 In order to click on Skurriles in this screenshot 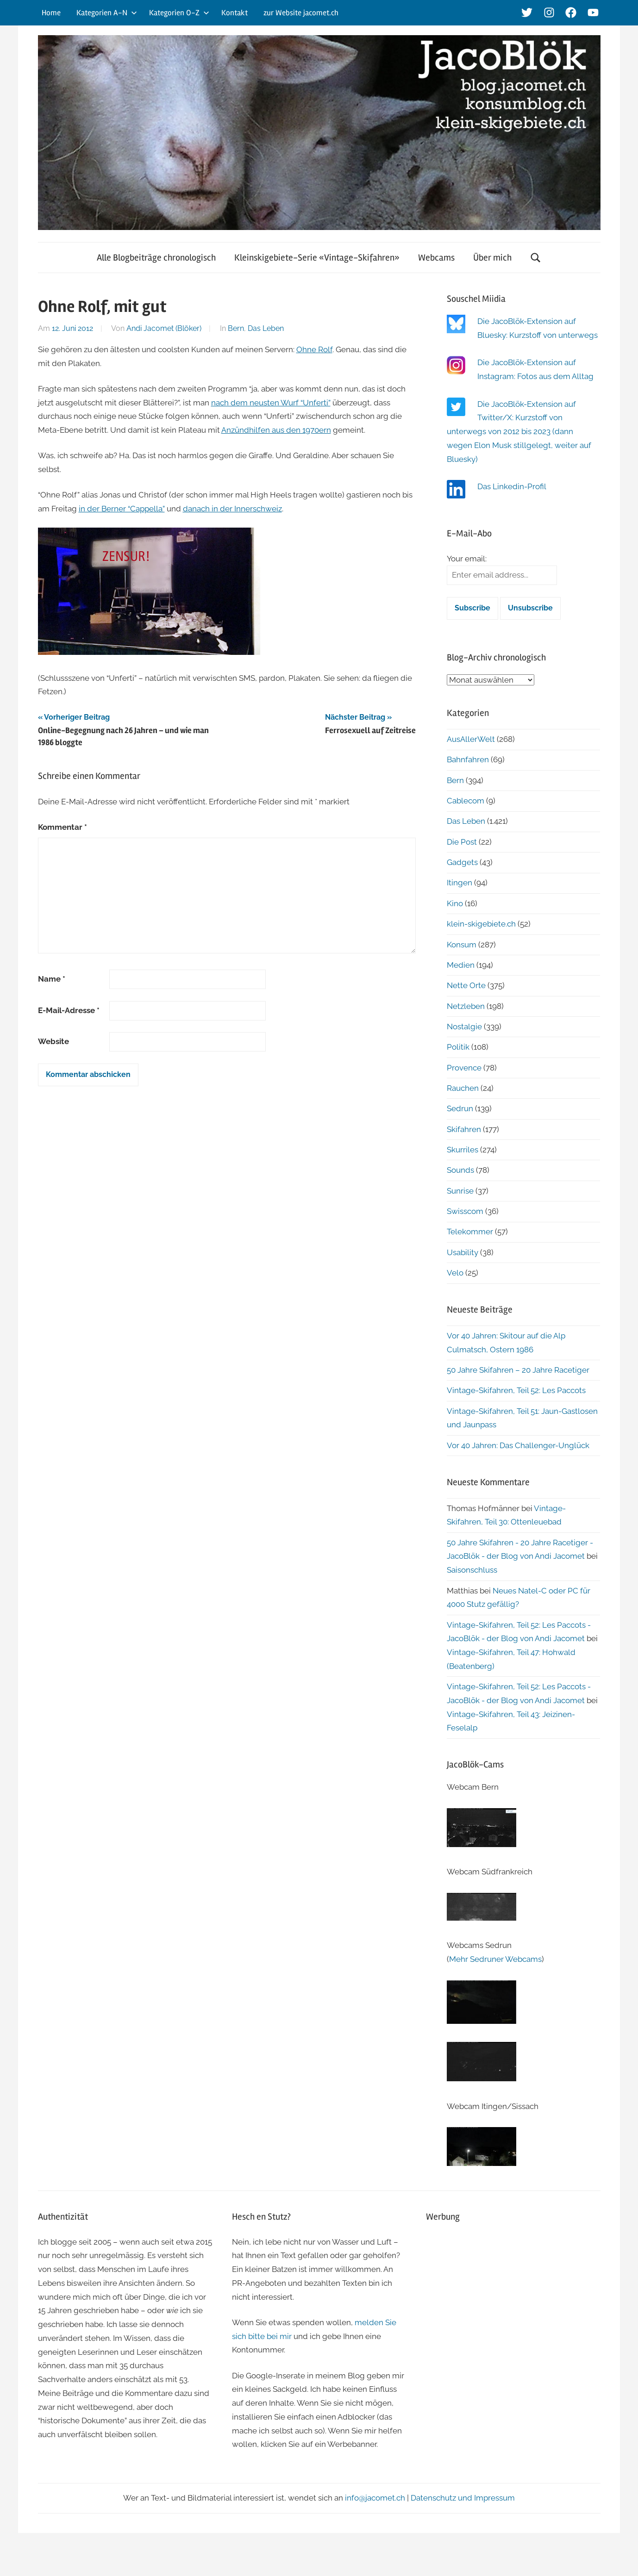, I will do `click(462, 1149)`.